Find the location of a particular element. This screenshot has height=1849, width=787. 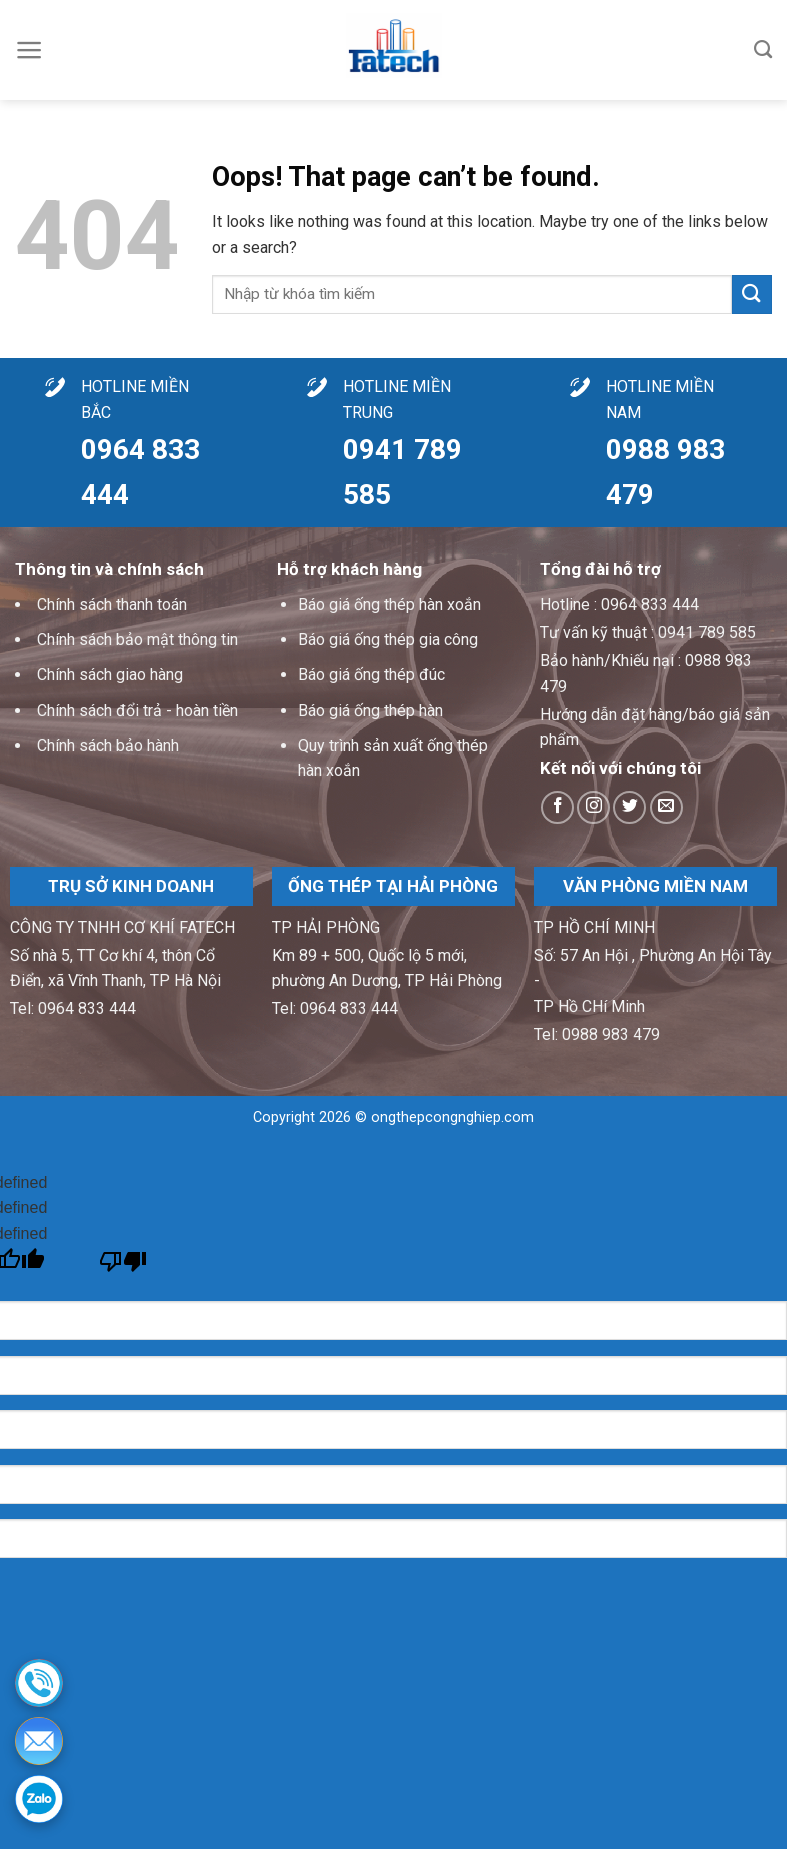

Báo giá ống thép hàn is located at coordinates (370, 710).